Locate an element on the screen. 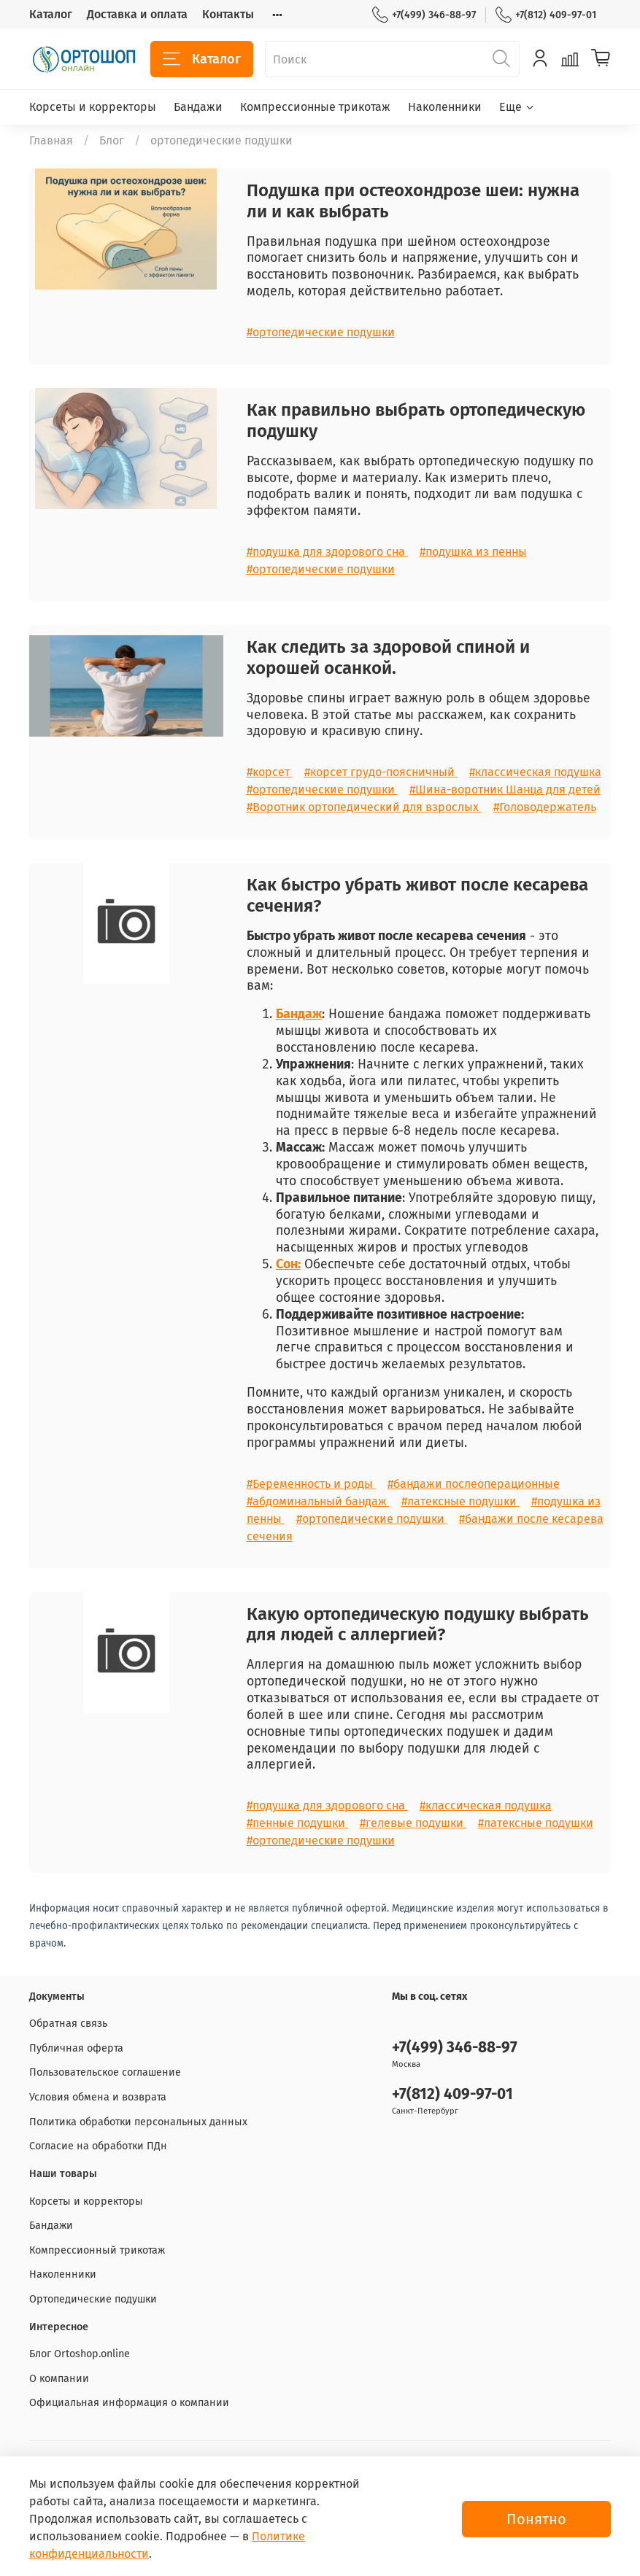 The image size is (640, 2576). Политика обработки персональных данных is located at coordinates (138, 2122).